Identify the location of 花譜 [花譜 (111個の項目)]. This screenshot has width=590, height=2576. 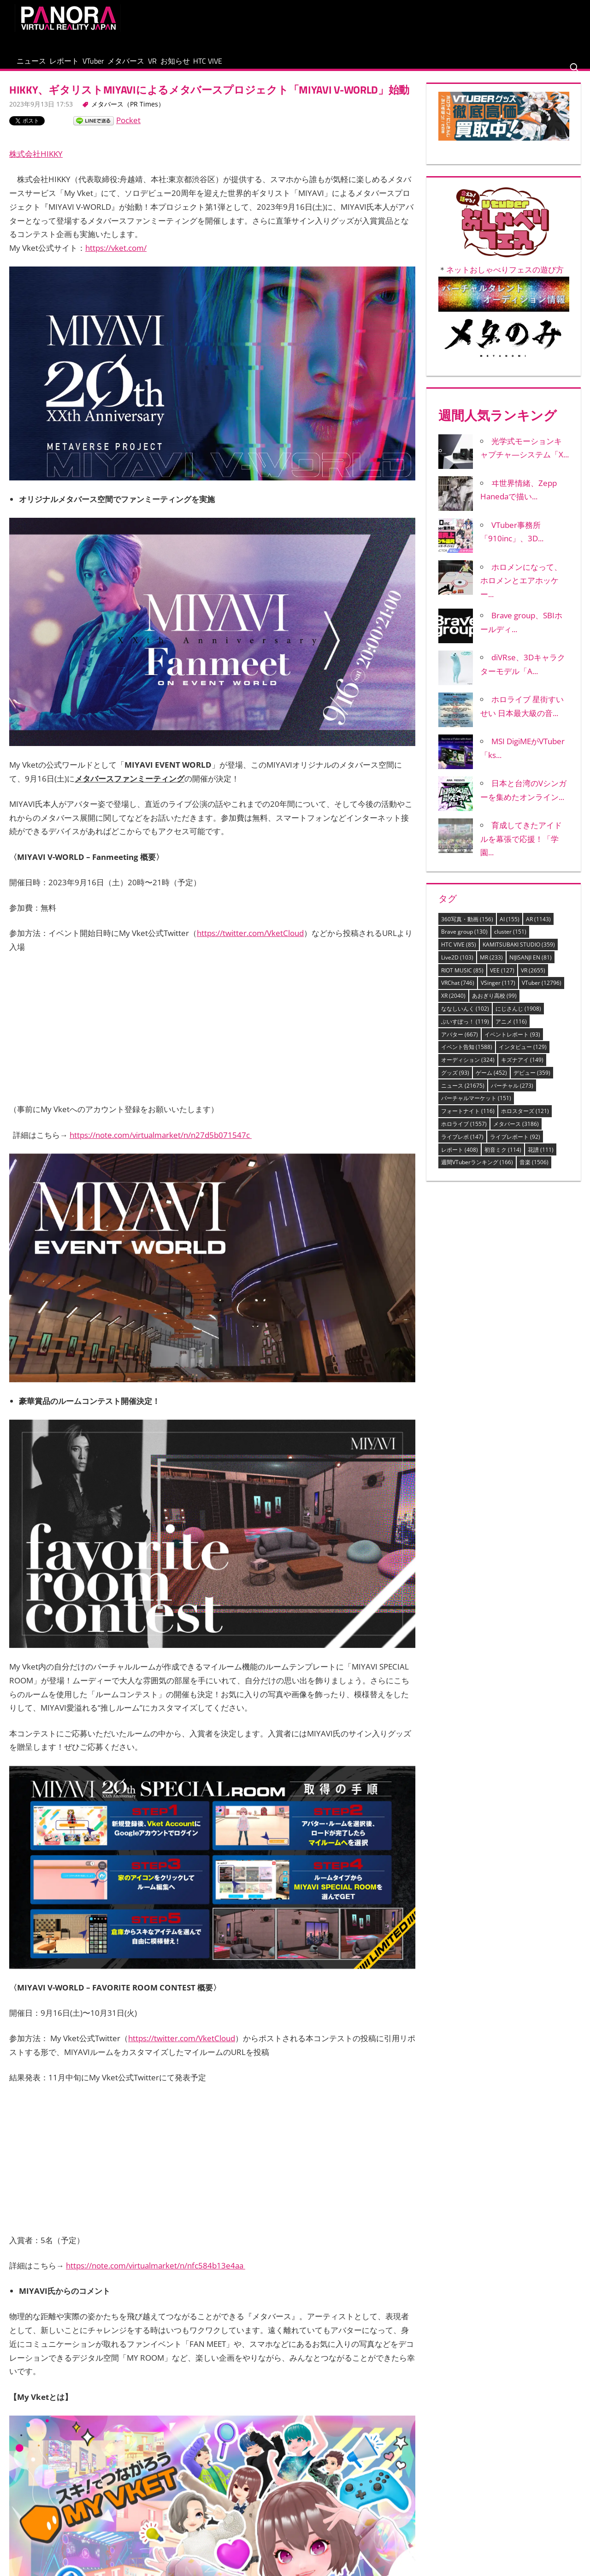
(541, 1159).